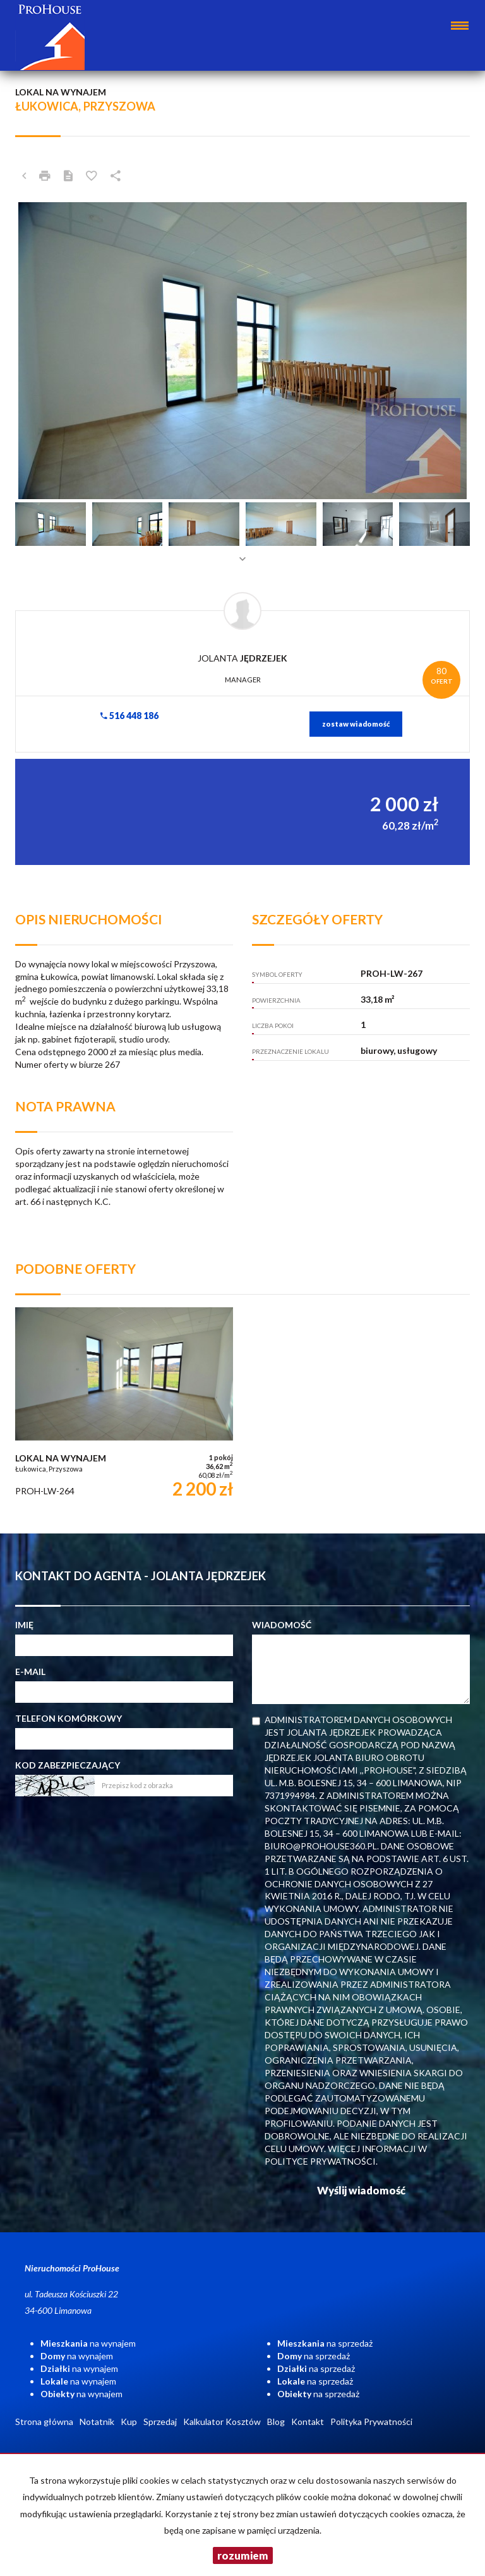 The height and width of the screenshot is (2576, 485). I want to click on na sprzedaż, so click(325, 2343).